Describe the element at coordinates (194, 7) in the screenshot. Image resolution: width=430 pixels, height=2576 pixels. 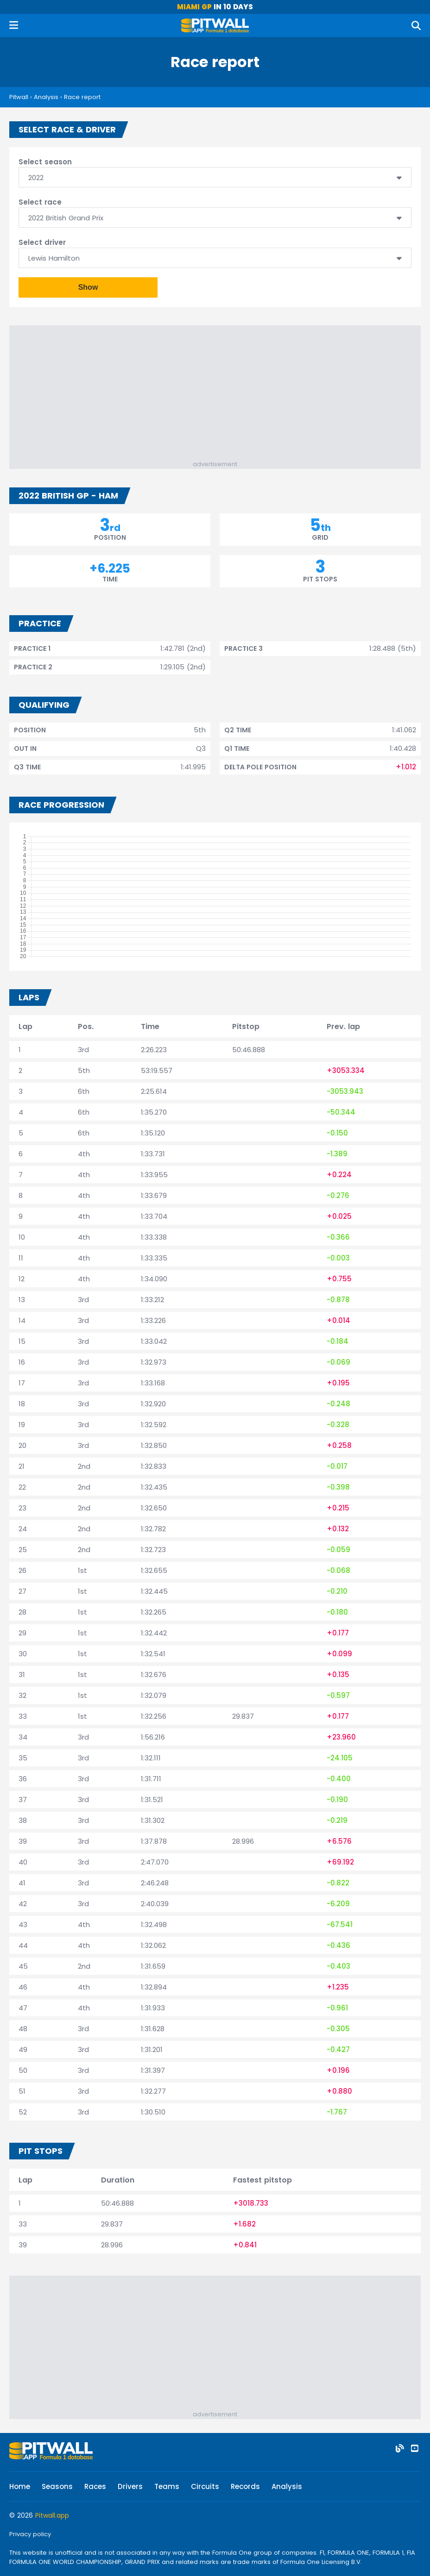
I see `Miami GP` at that location.